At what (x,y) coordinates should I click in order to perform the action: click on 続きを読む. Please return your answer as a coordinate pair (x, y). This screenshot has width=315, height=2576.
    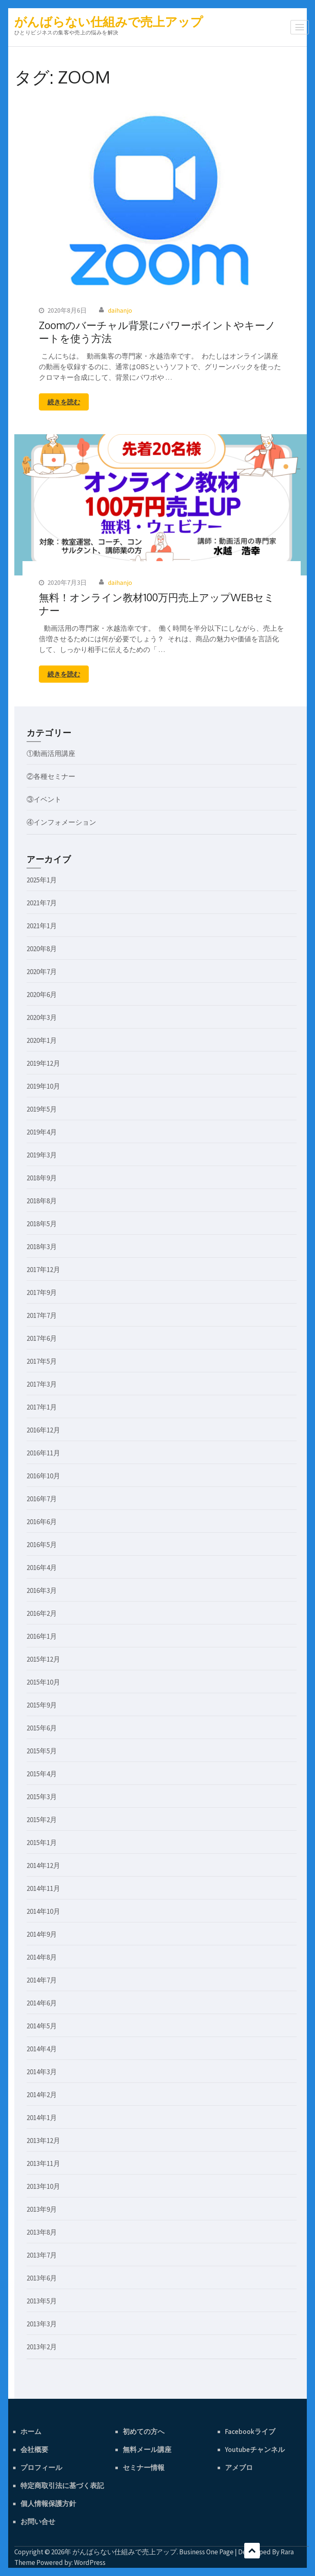
    Looking at the image, I should click on (63, 402).